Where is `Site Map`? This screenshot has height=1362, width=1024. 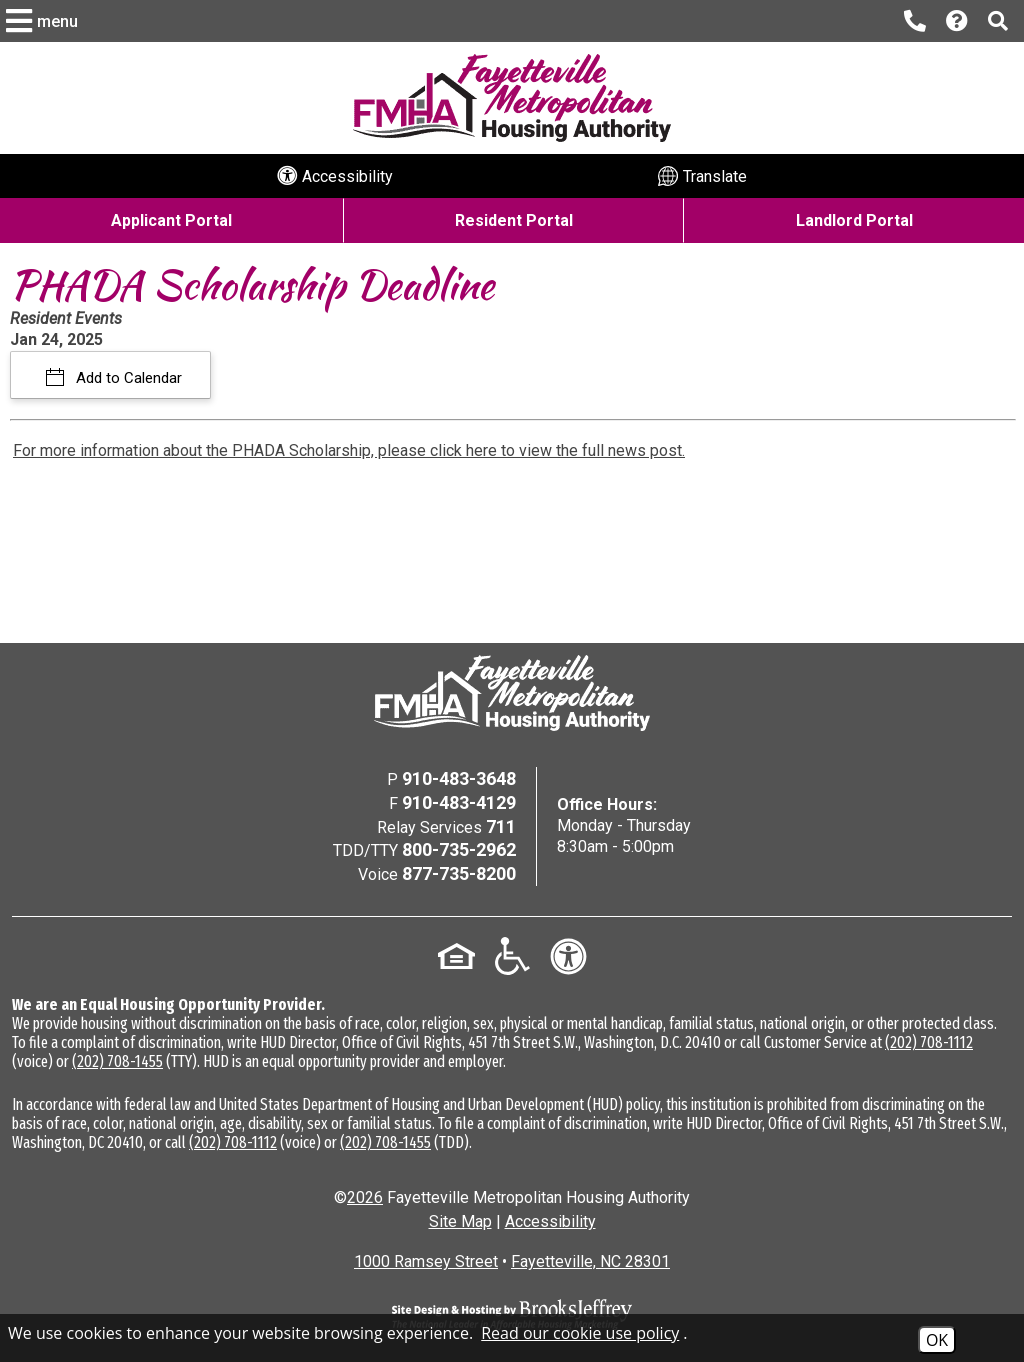 Site Map is located at coordinates (460, 1221).